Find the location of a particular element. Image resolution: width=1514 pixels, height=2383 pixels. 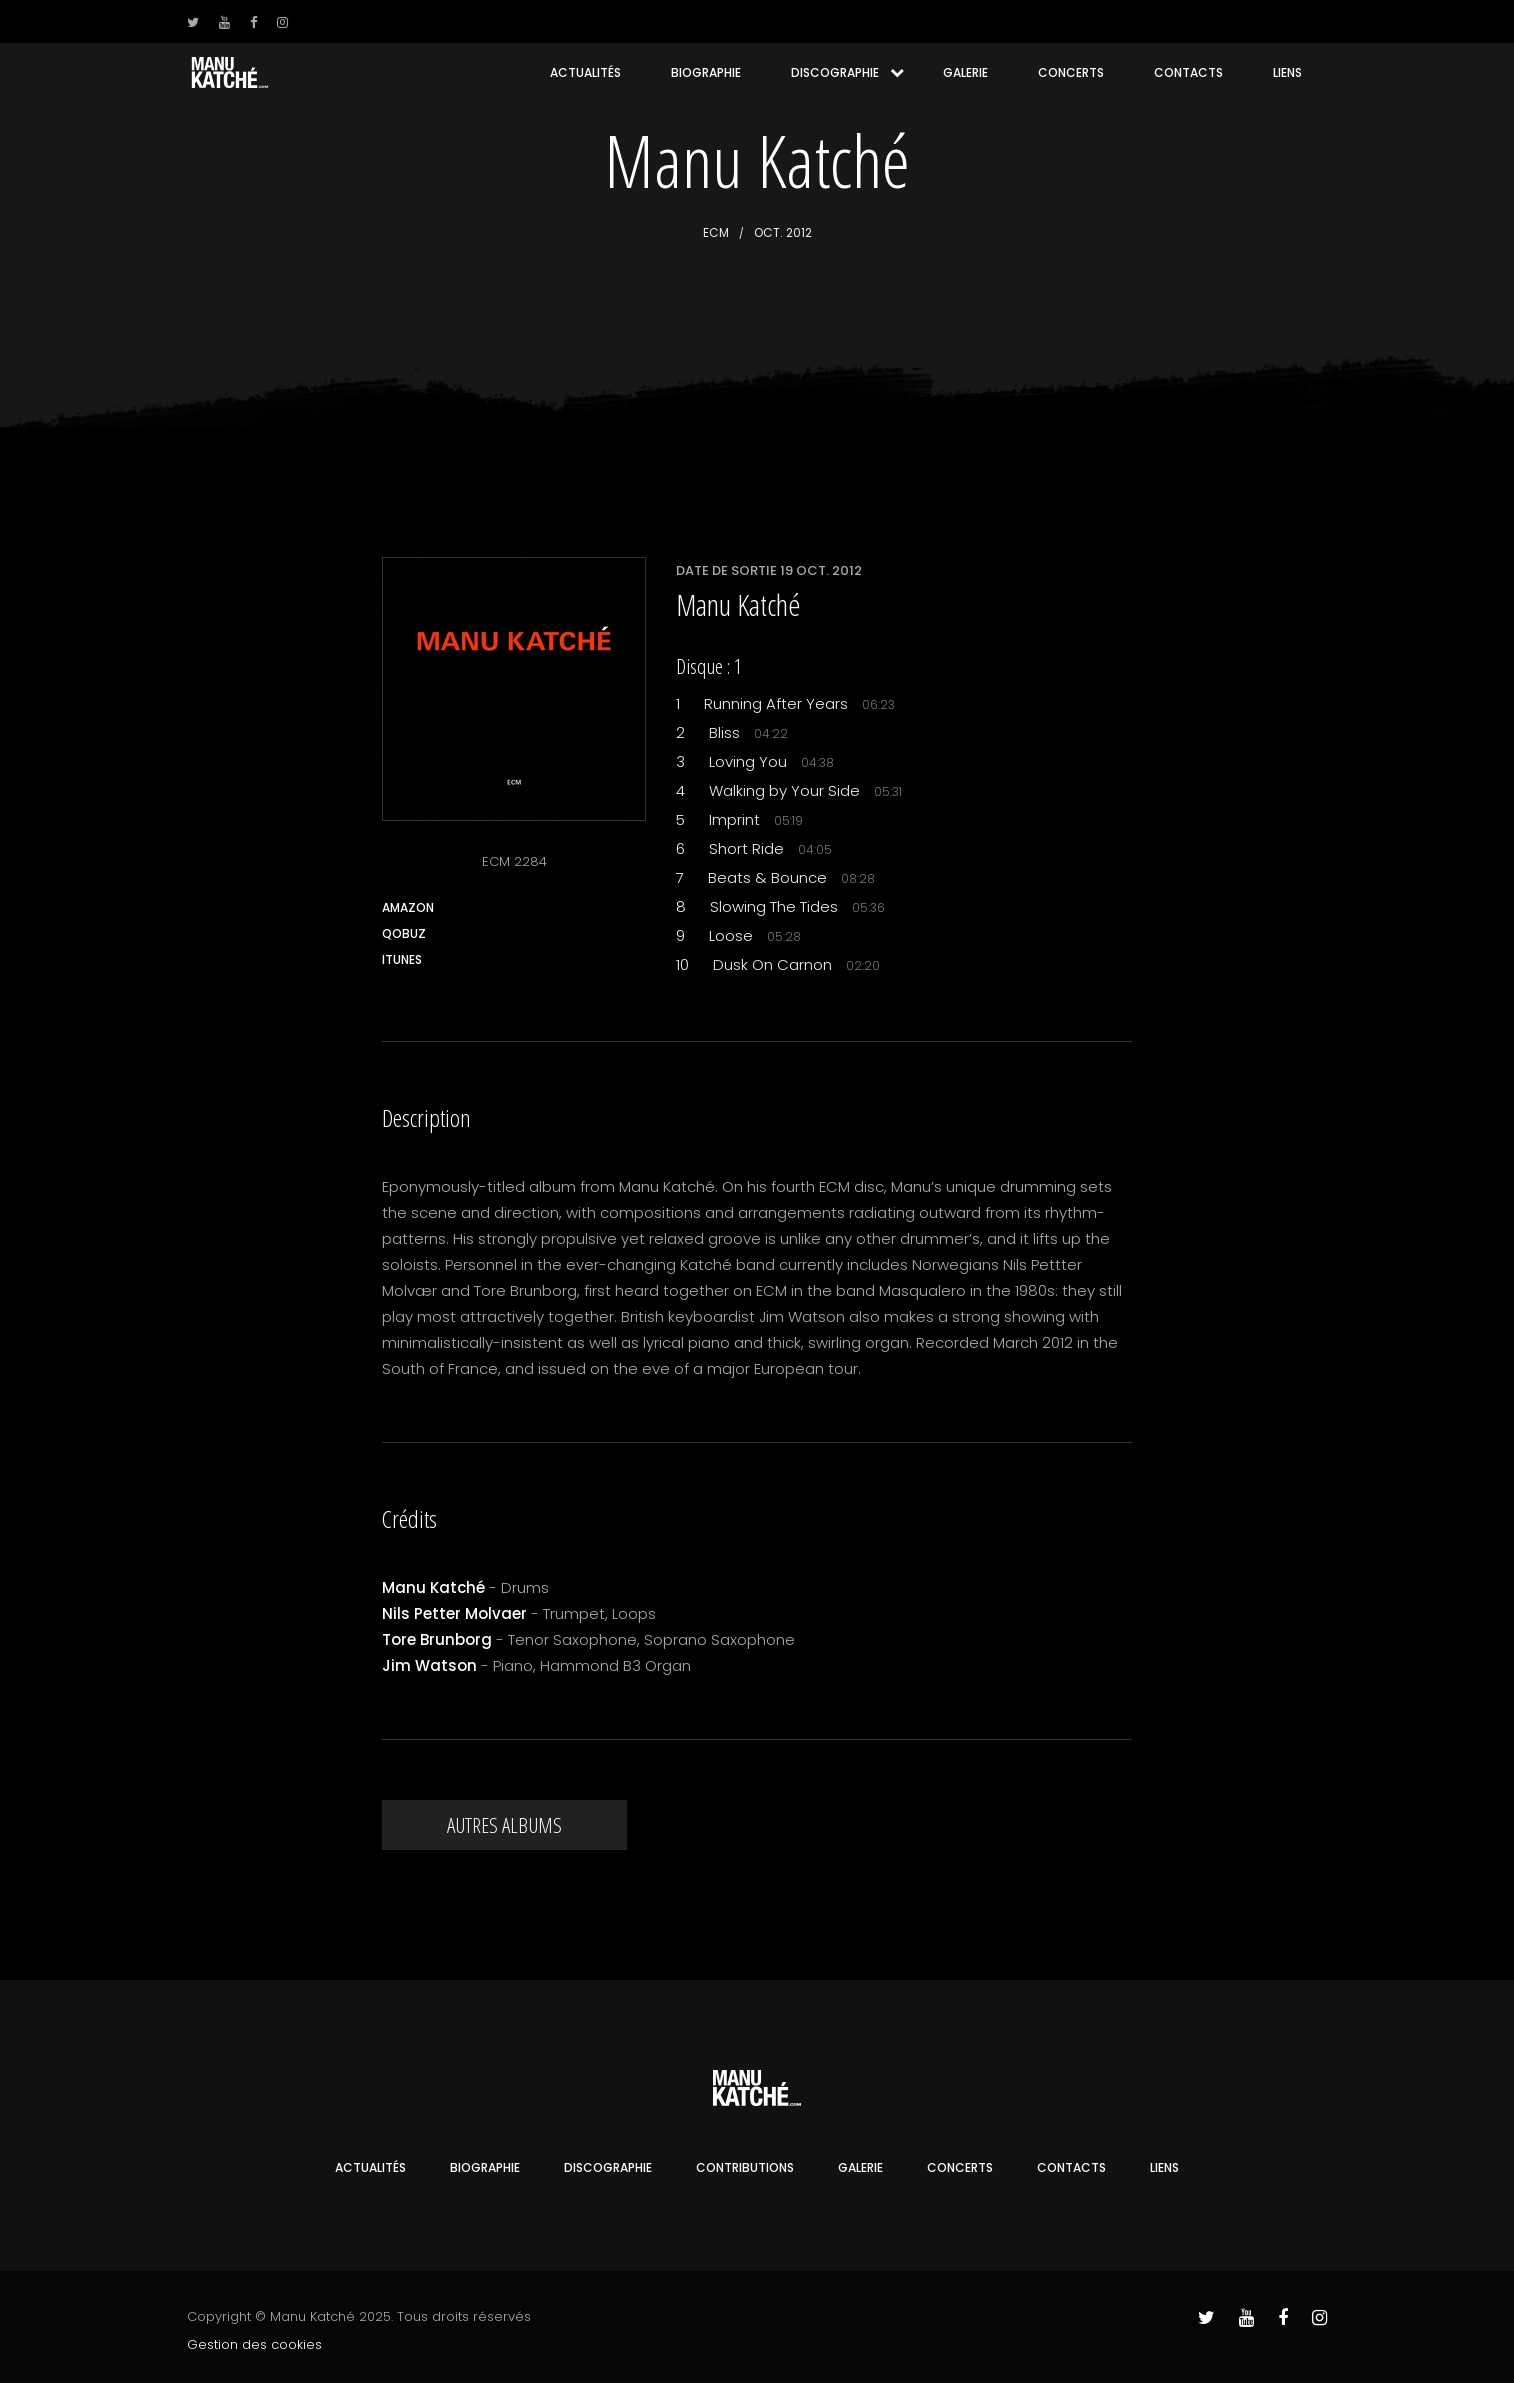

Galerie [button] is located at coordinates (965, 72).